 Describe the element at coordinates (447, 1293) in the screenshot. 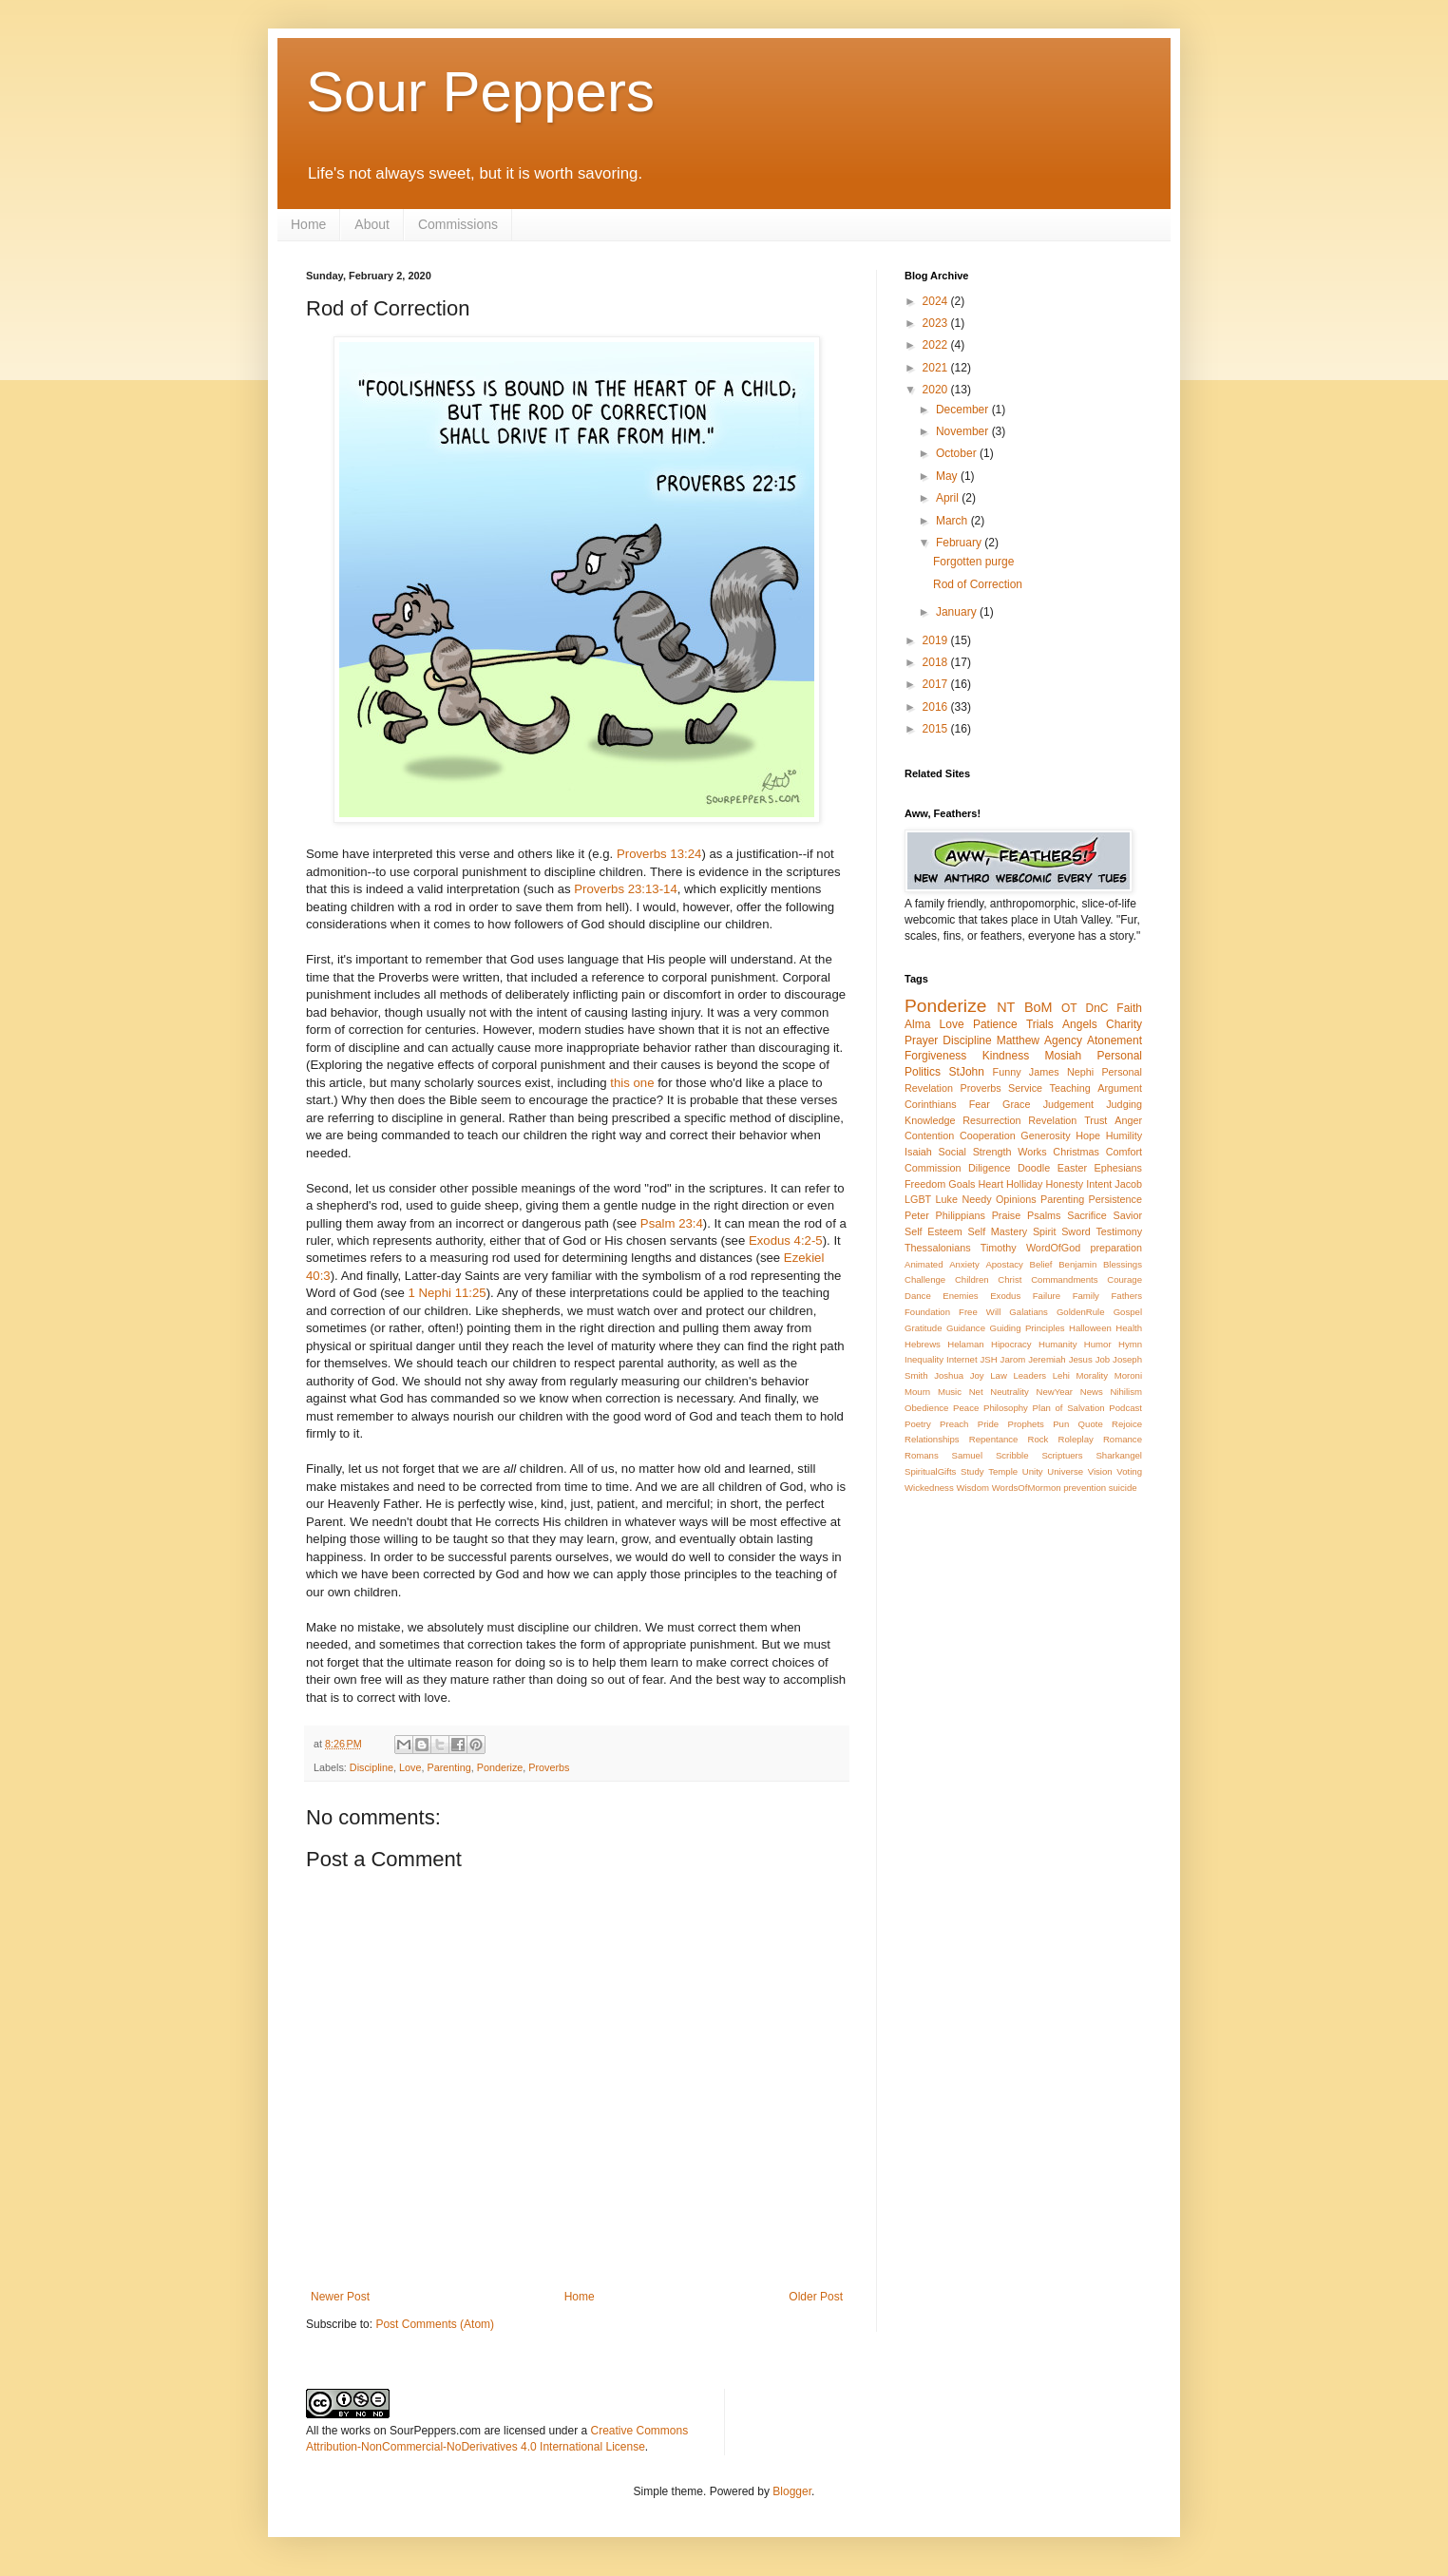

I see `1 Nephi 11:25` at that location.